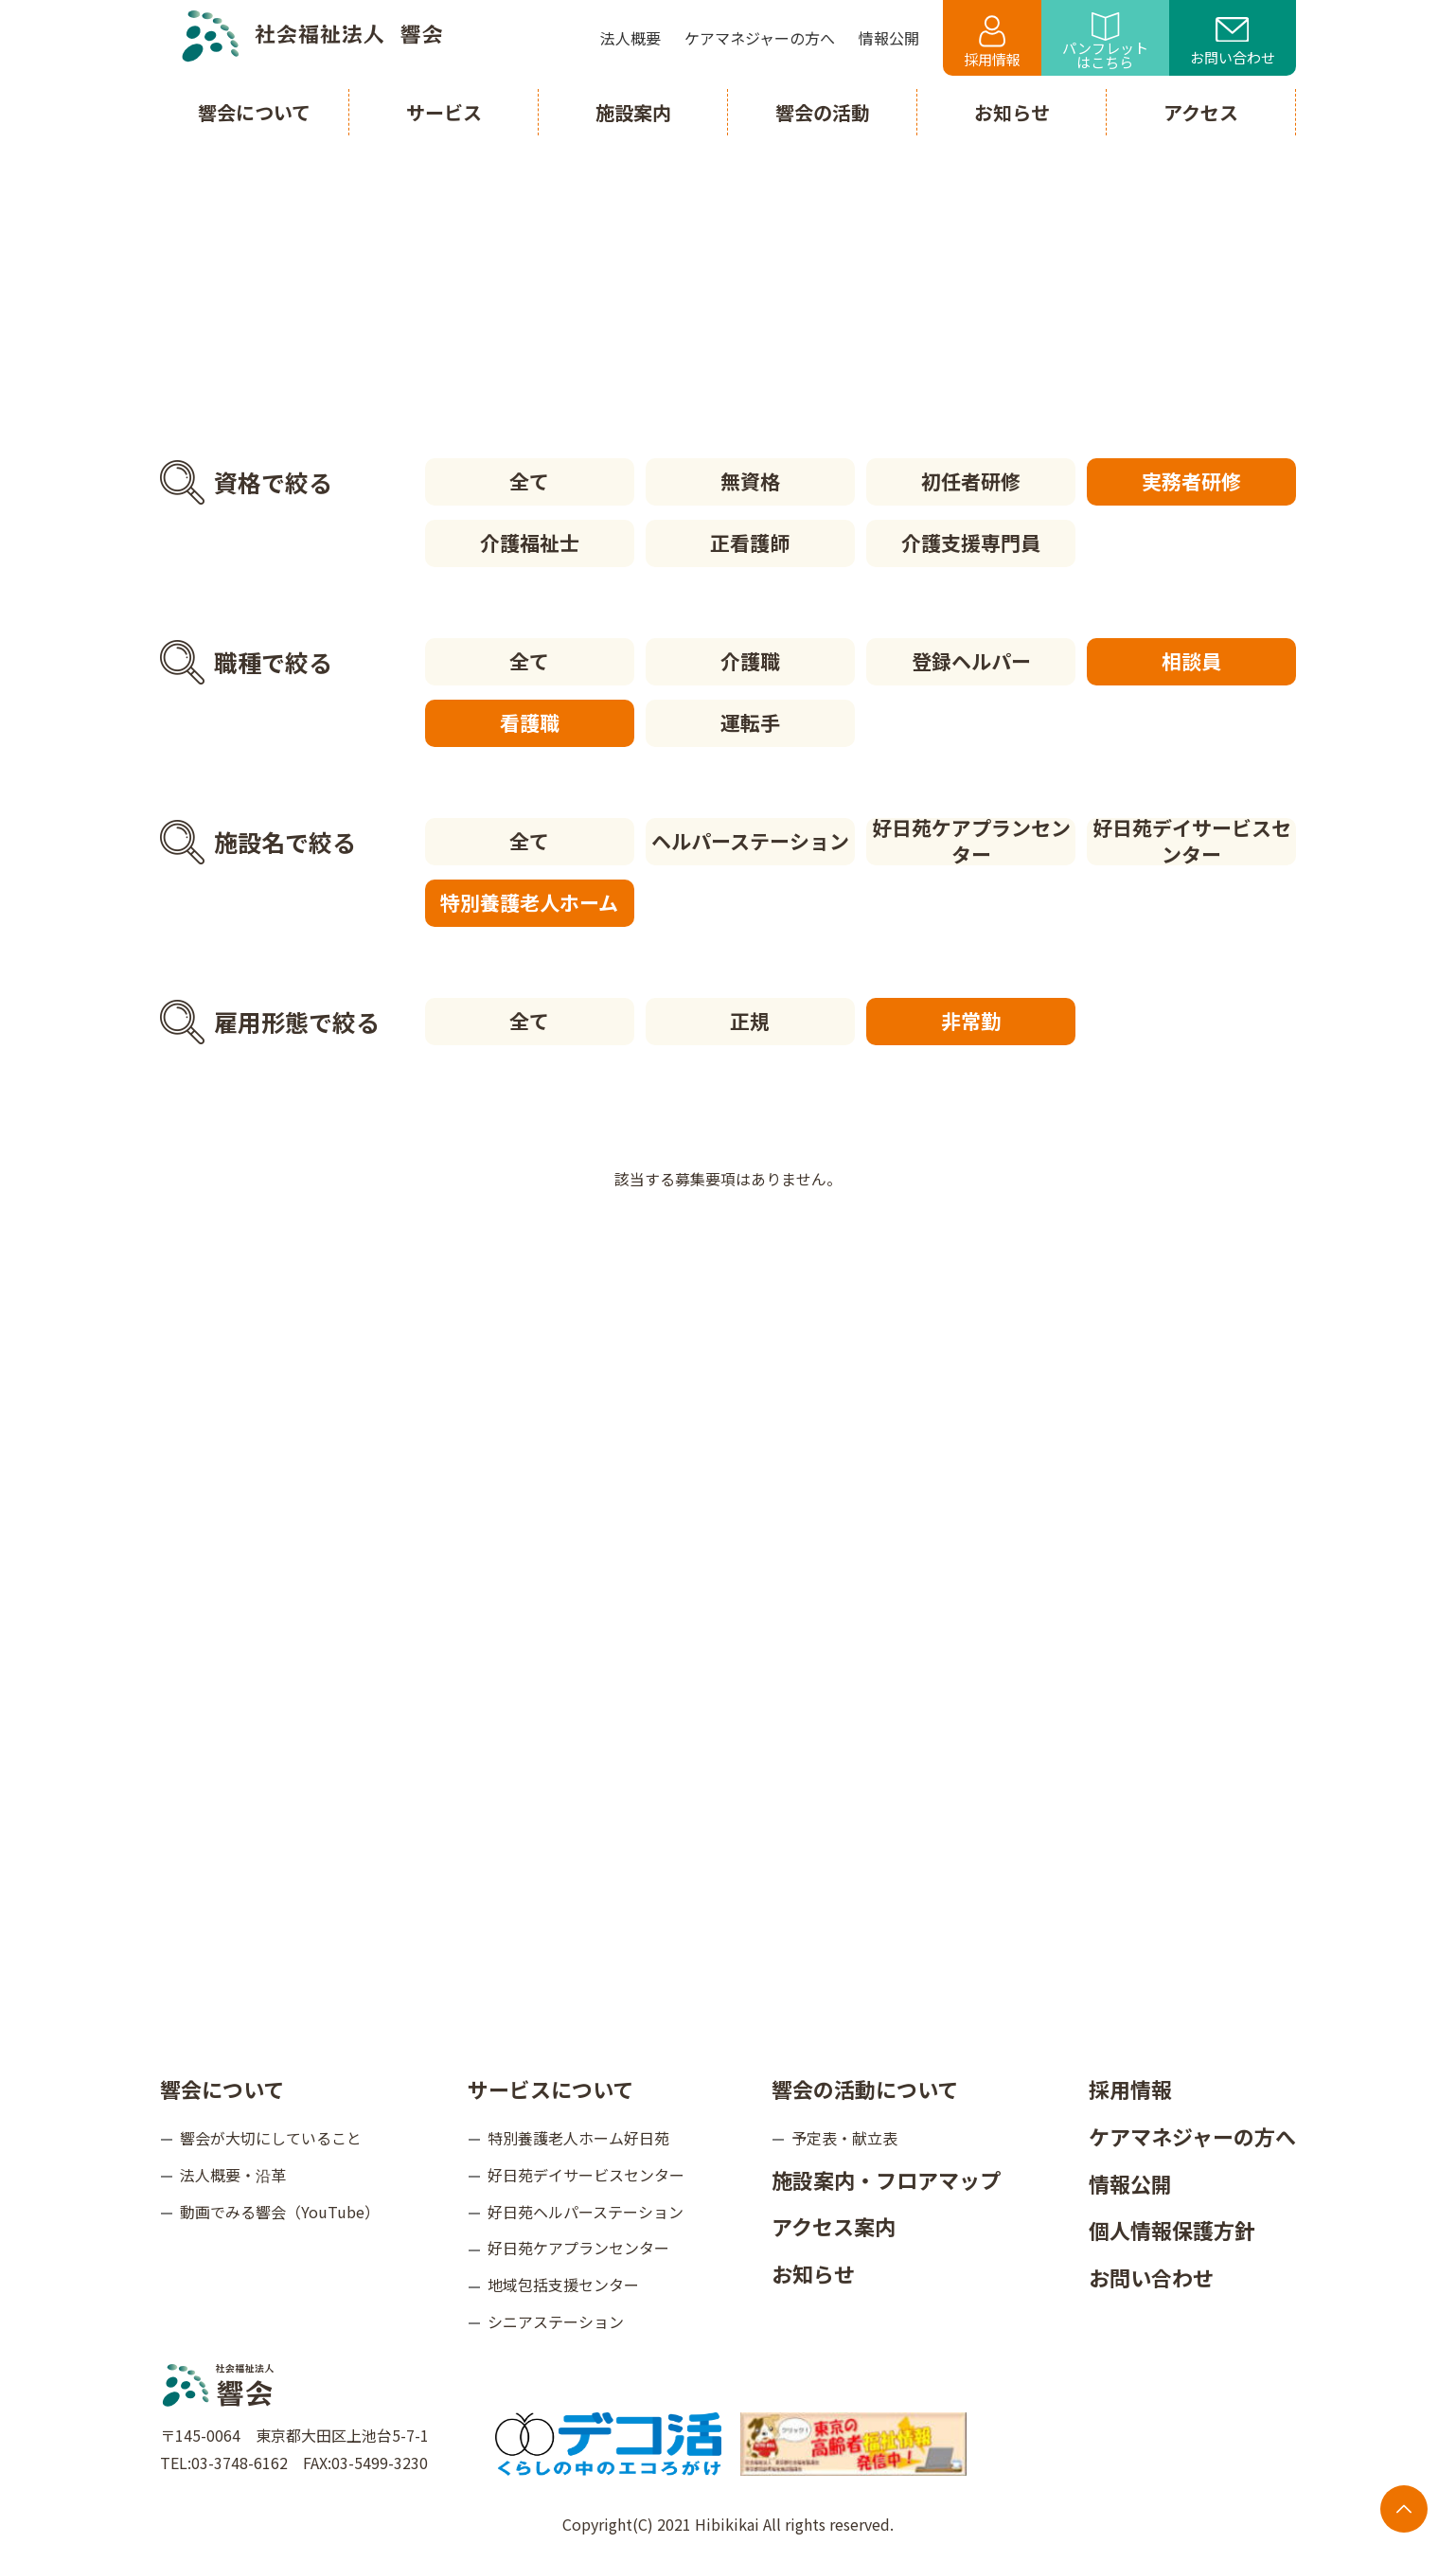 The width and height of the screenshot is (1456, 2561). What do you see at coordinates (233, 2174) in the screenshot?
I see `法人概要・沿革` at bounding box center [233, 2174].